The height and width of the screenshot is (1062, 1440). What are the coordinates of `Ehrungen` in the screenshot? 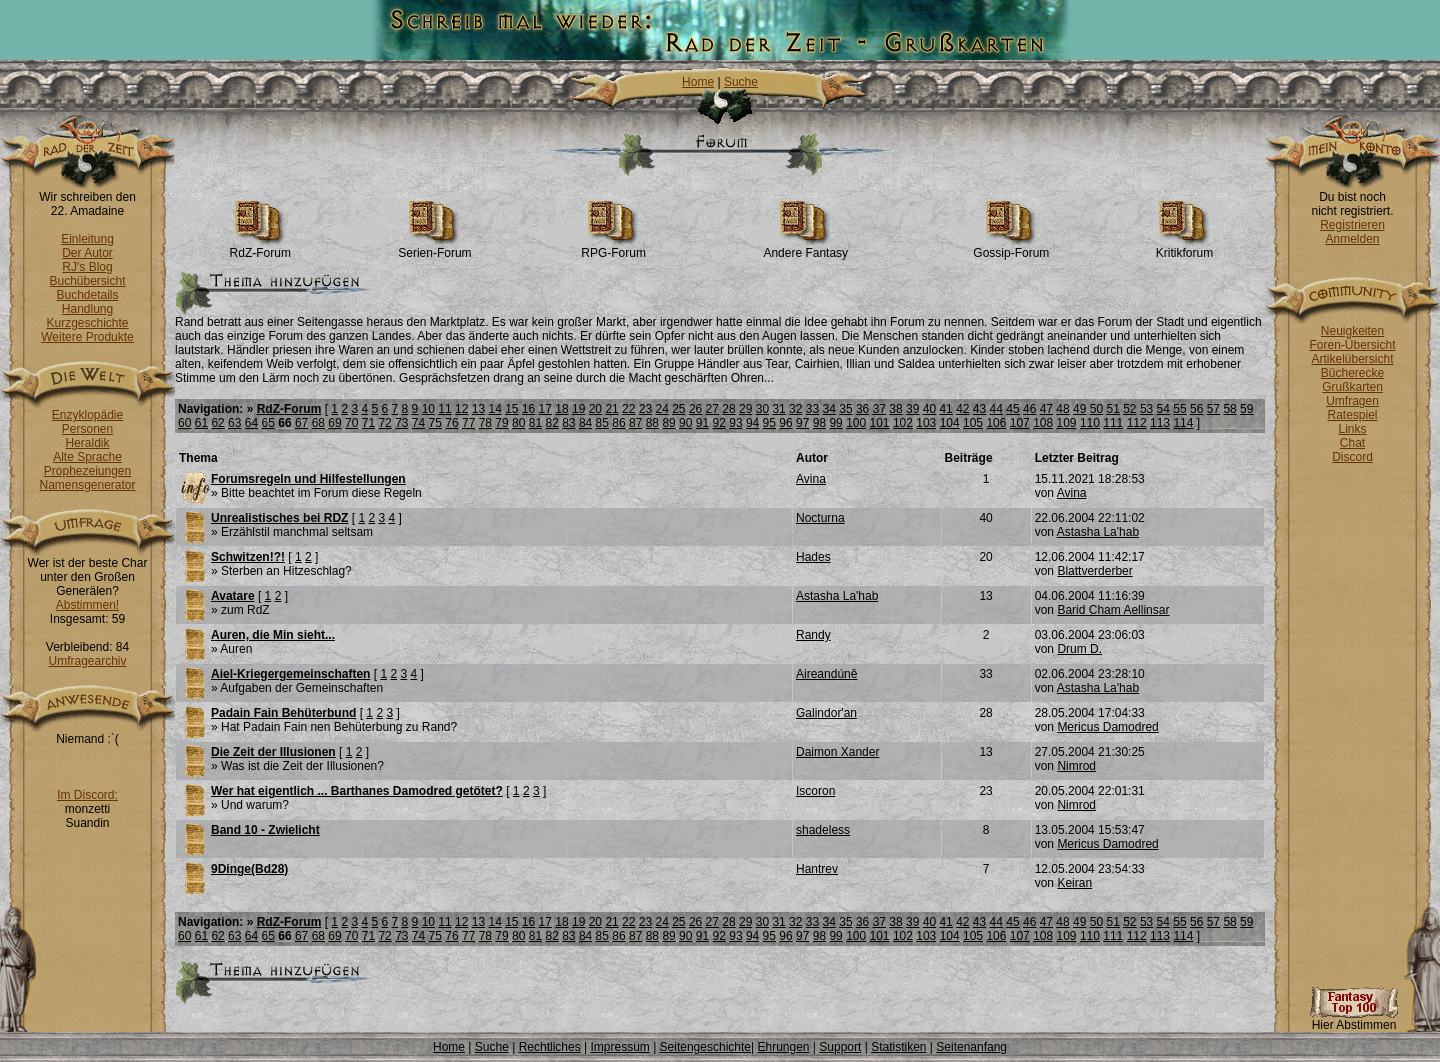 It's located at (783, 1047).